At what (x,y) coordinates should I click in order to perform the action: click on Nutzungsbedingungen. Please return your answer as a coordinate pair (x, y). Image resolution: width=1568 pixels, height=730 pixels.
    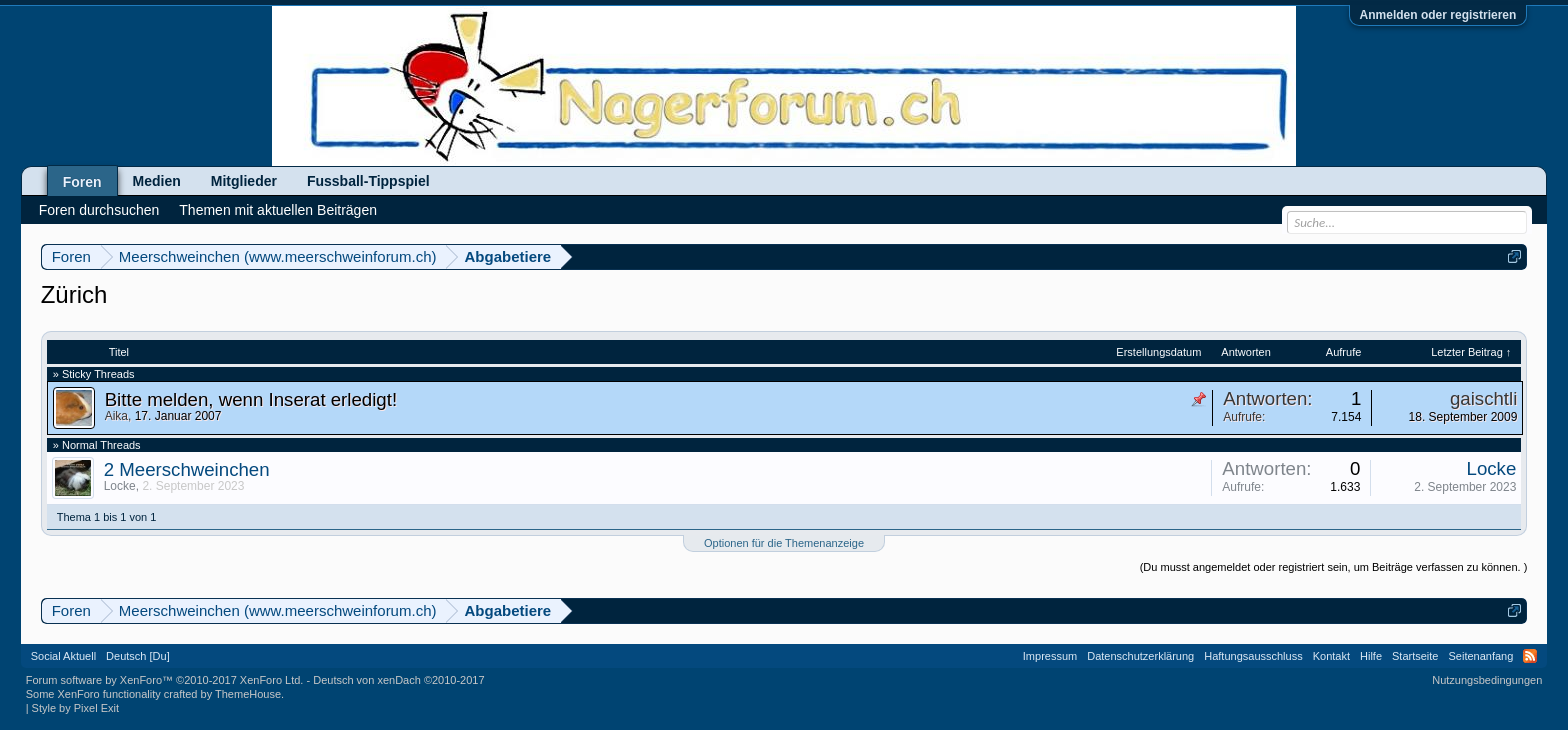
    Looking at the image, I should click on (1487, 680).